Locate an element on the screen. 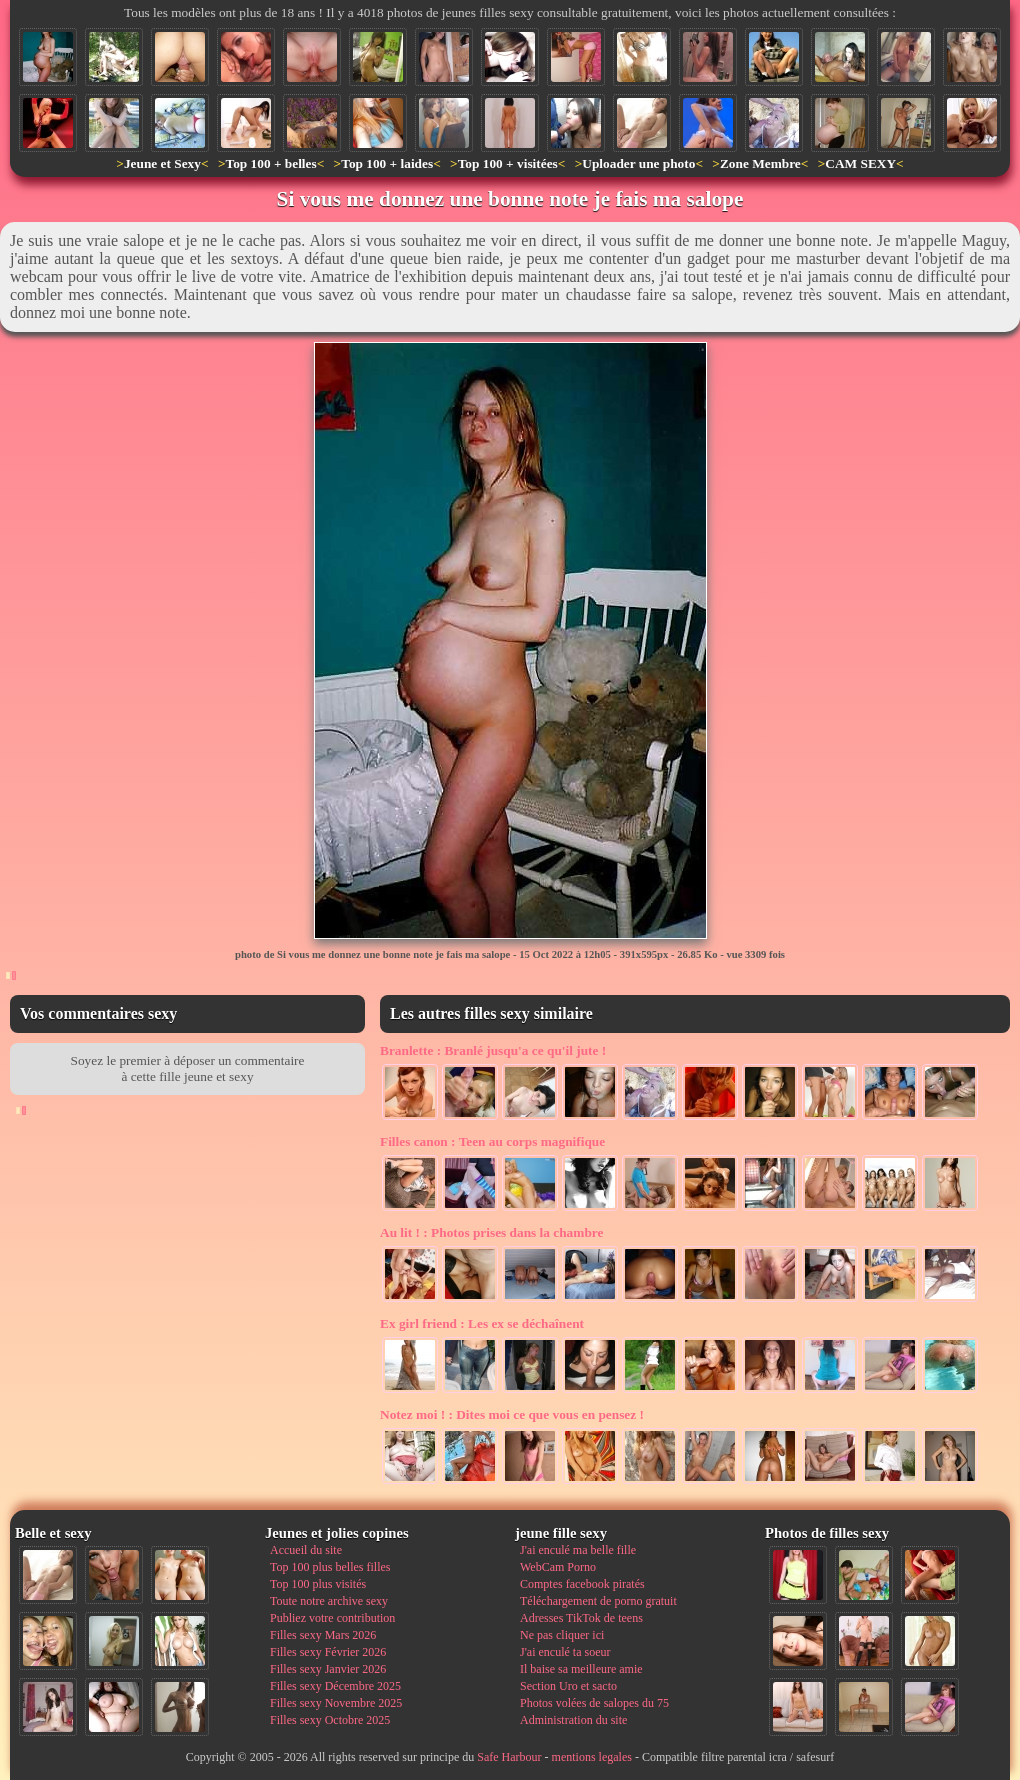 This screenshot has width=1020, height=1780. Branlé jusqu'a ce qu'il jute ! is located at coordinates (493, 1050).